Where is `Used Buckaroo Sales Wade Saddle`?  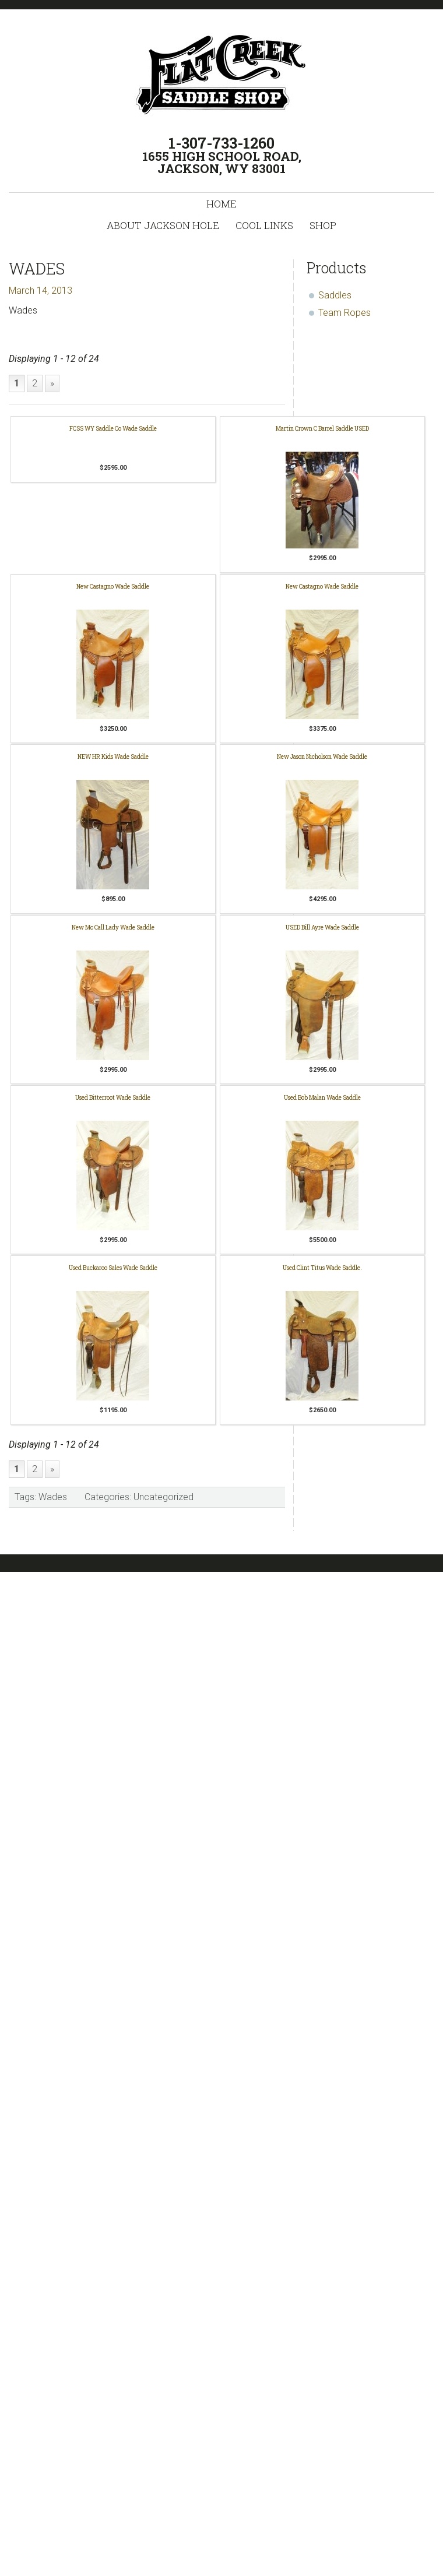
Used Buckaroo Sales Wade Saddle is located at coordinates (113, 1268).